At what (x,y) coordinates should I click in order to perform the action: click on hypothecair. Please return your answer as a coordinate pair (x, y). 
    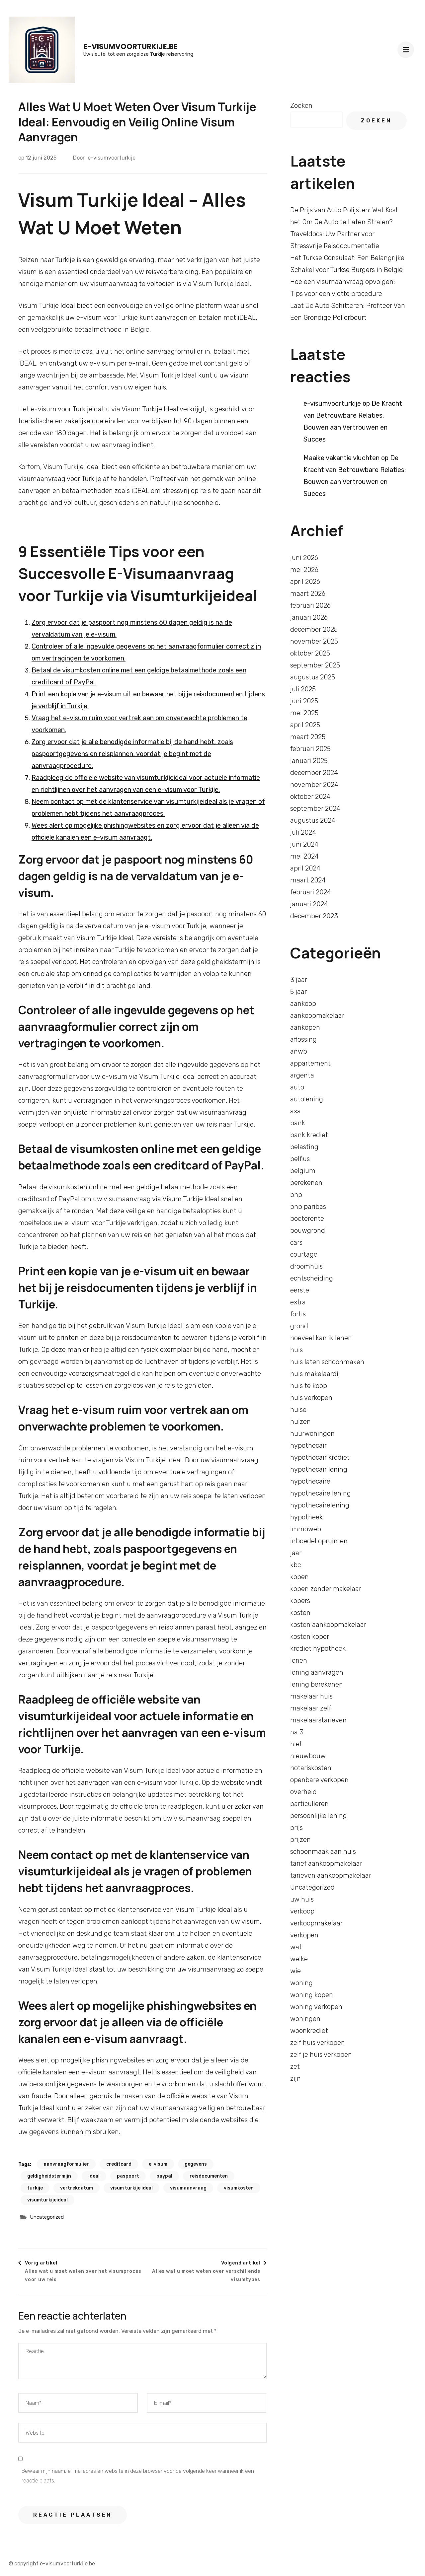
    Looking at the image, I should click on (308, 1445).